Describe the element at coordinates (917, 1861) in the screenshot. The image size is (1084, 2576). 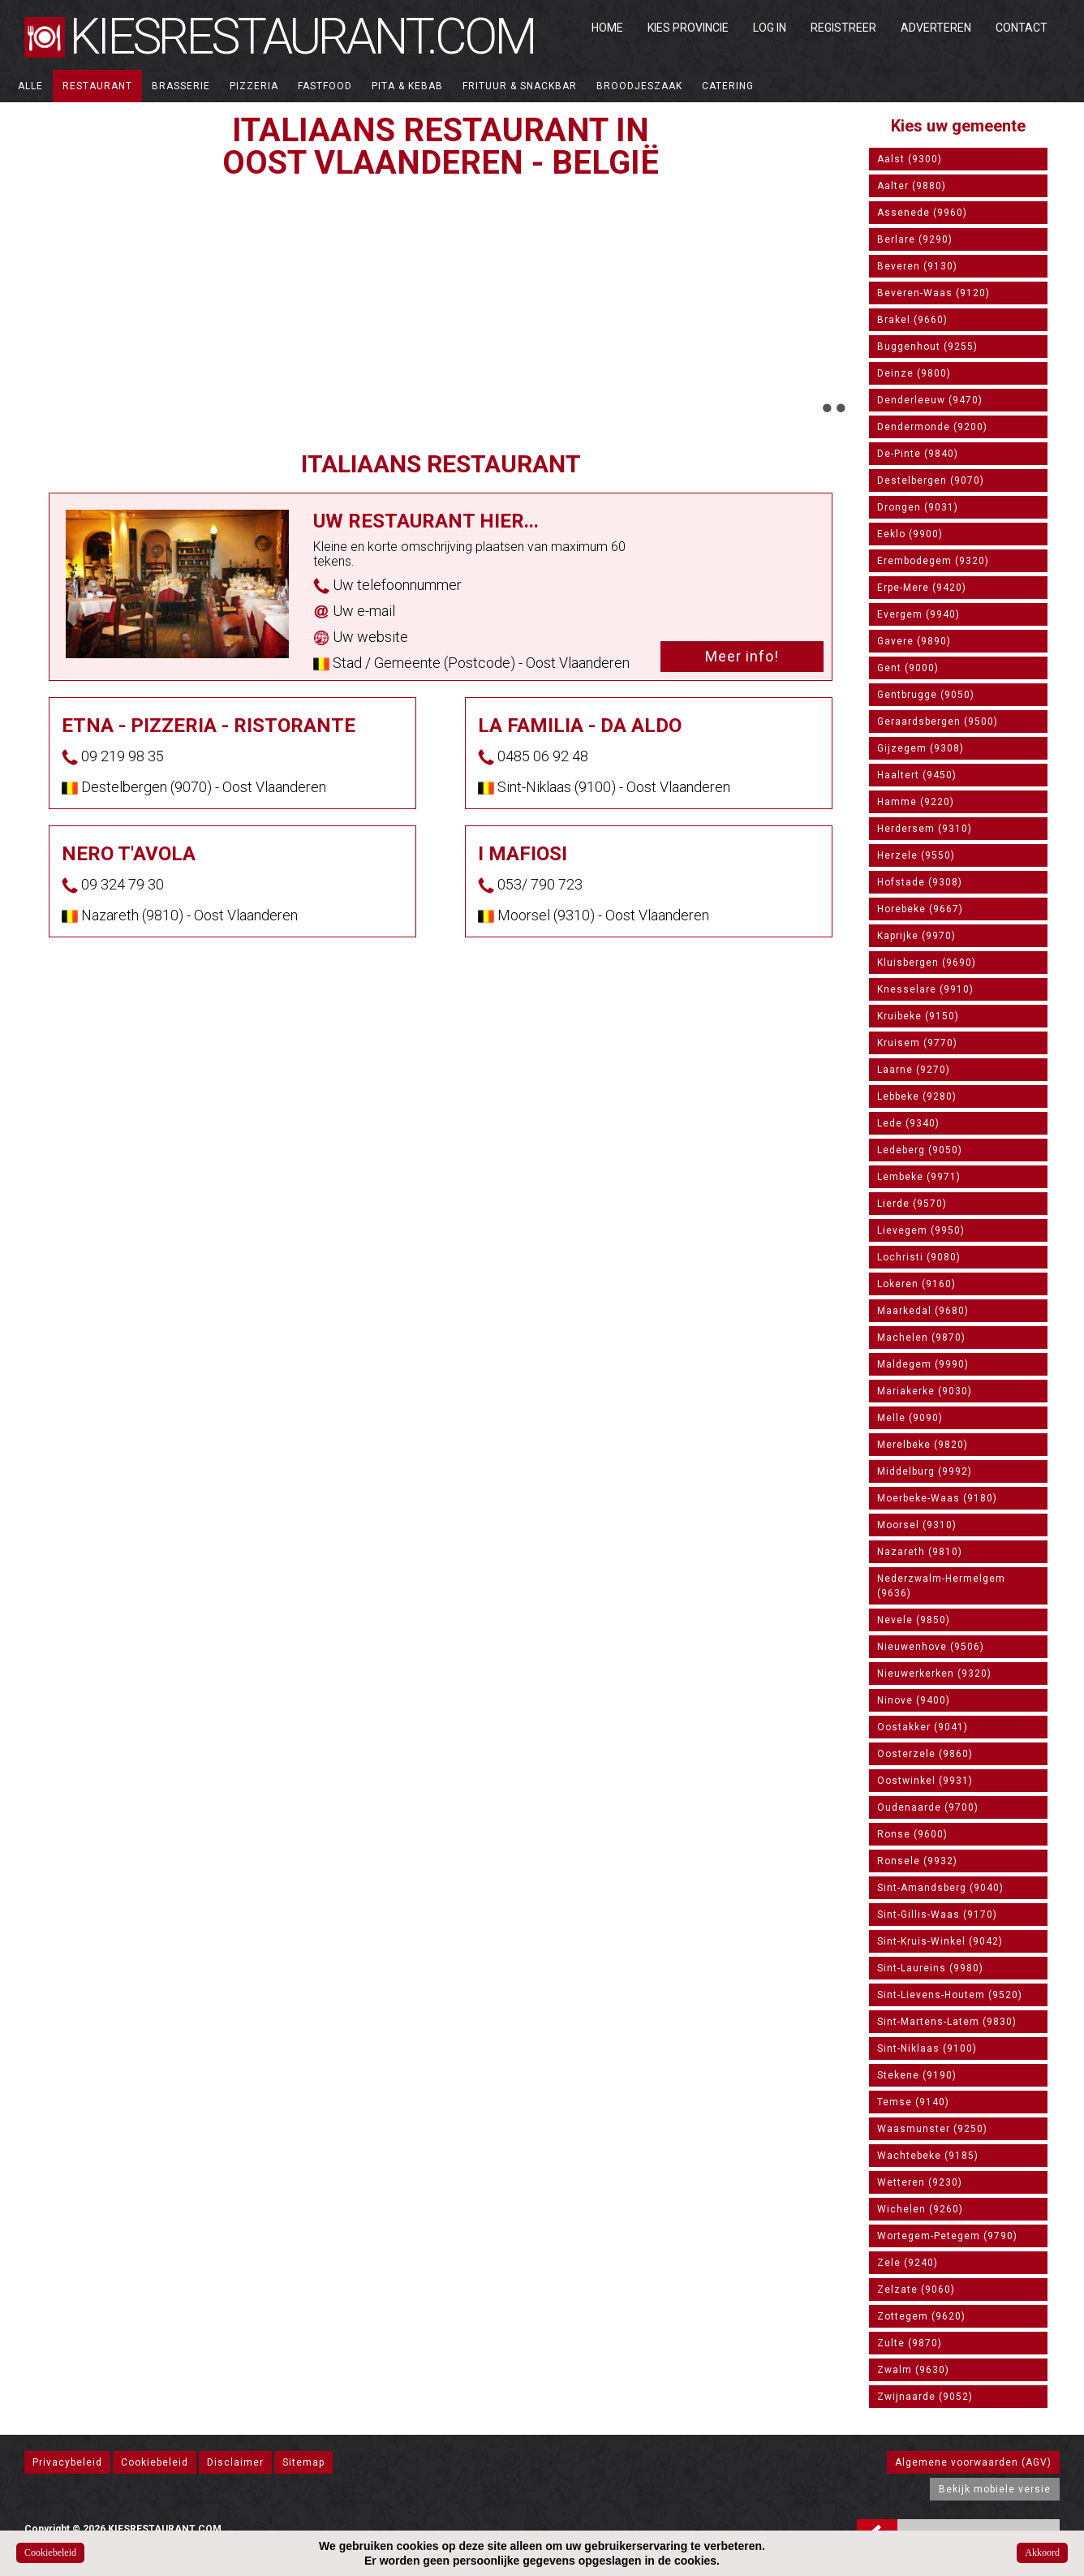
I see `Ronsele (9932)` at that location.